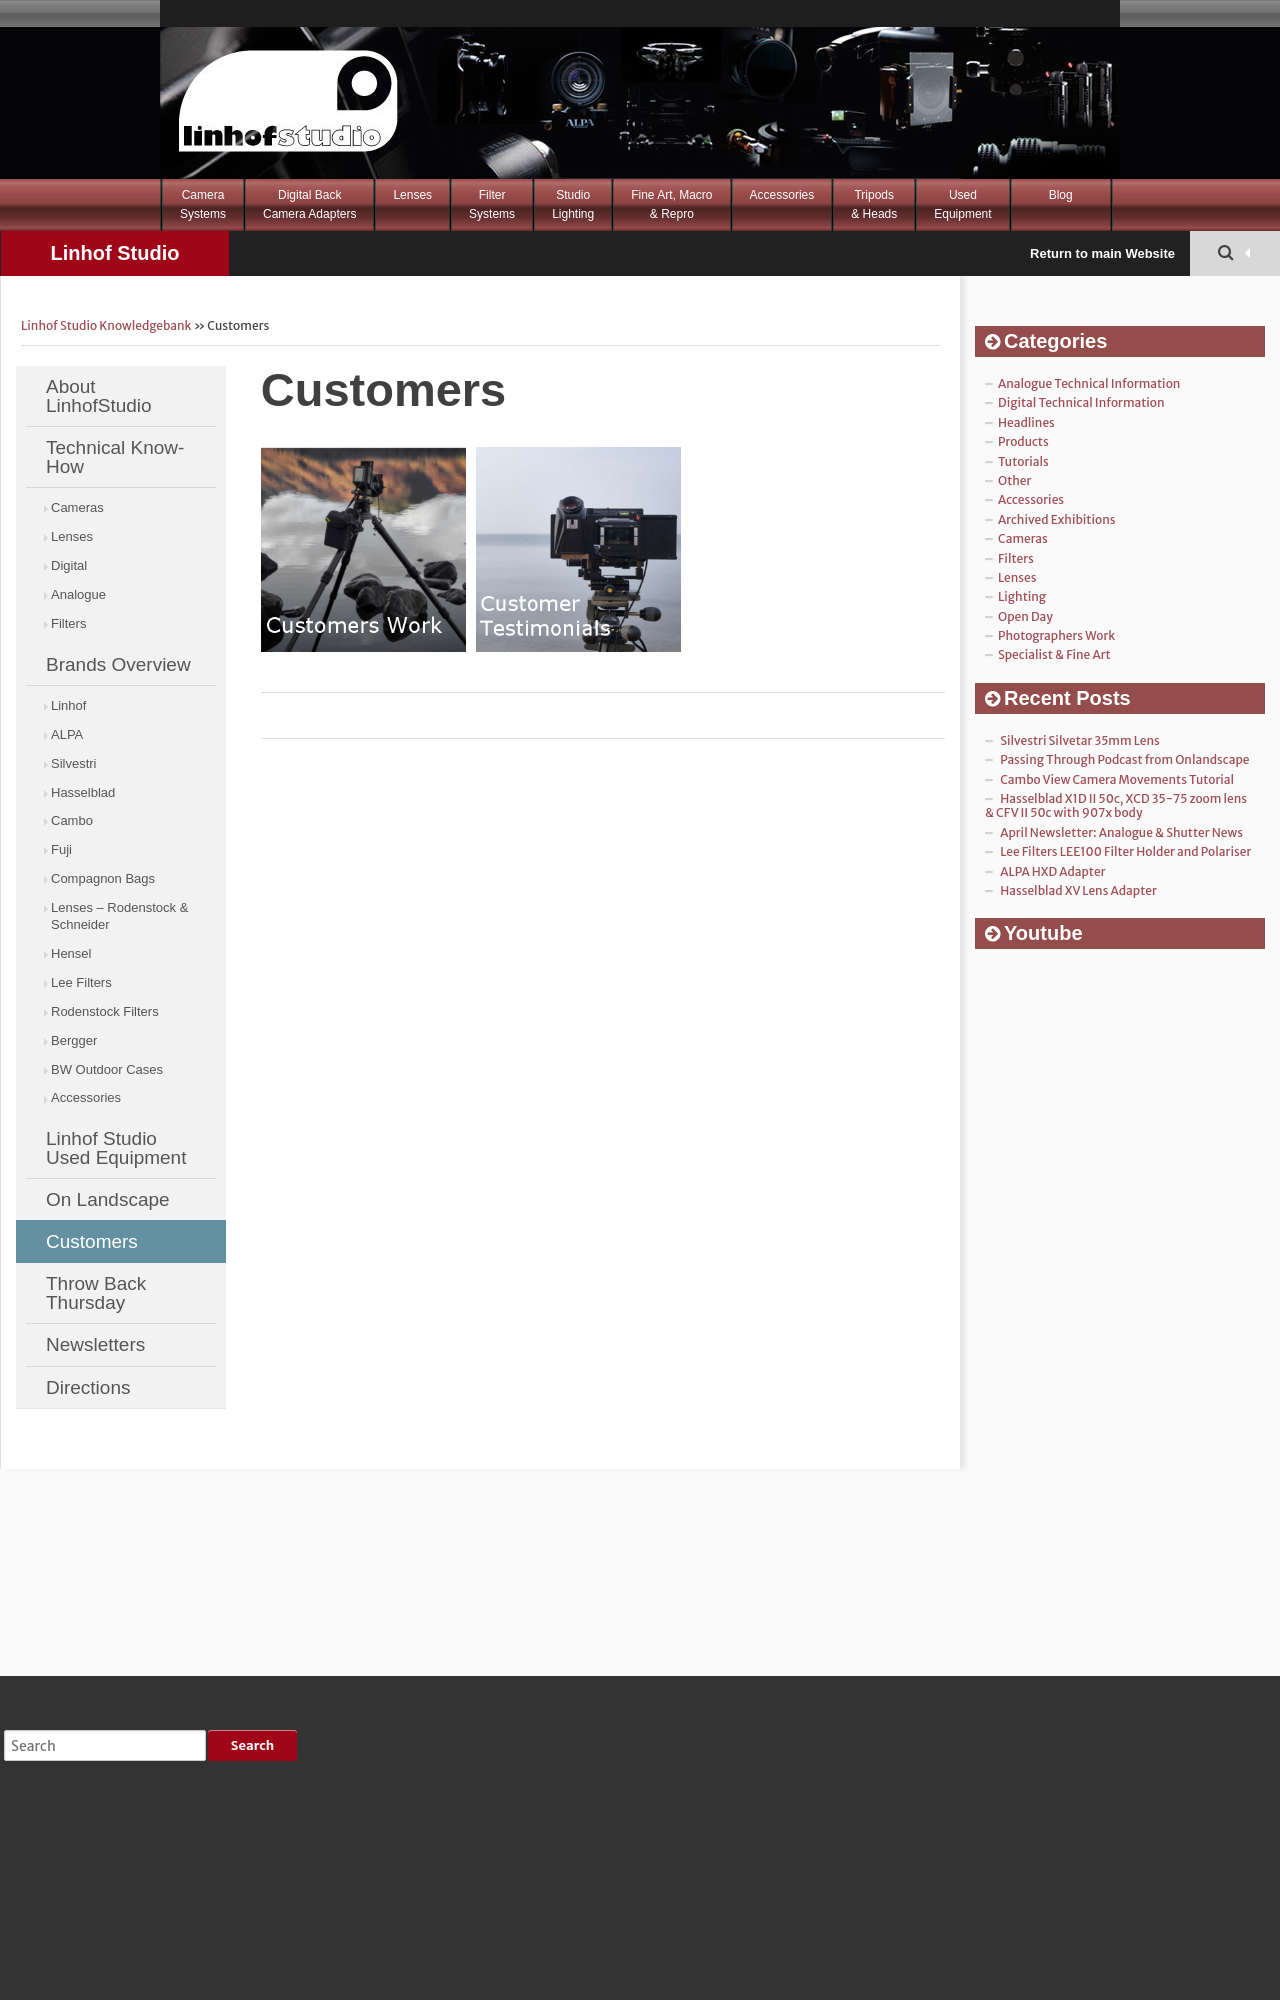  I want to click on Lee Filters, so click(81, 982).